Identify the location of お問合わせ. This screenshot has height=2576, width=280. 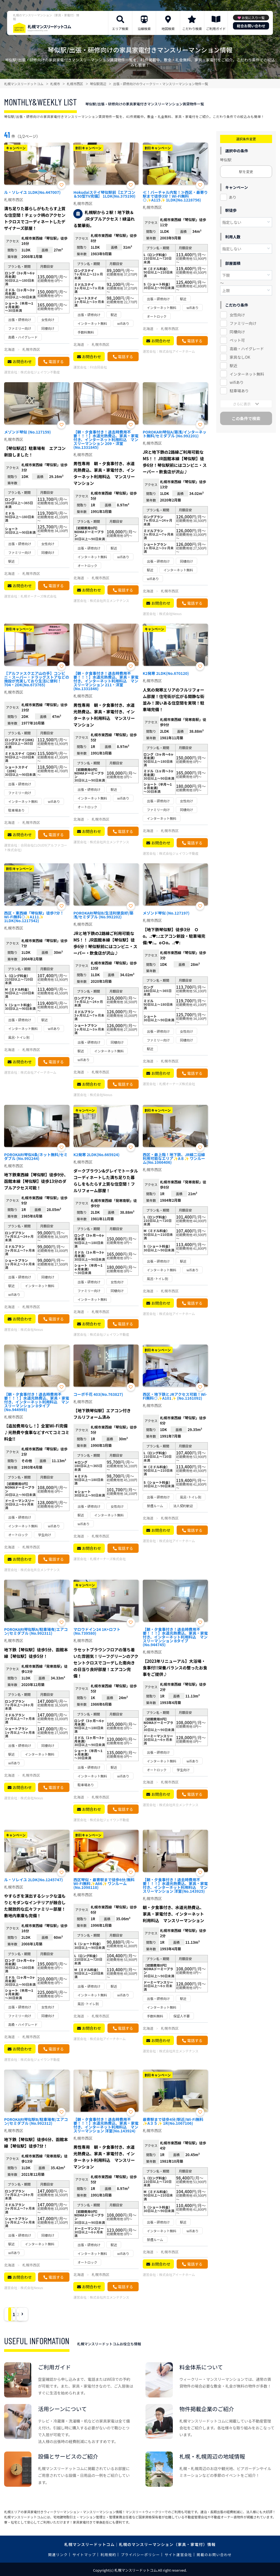
(22, 361).